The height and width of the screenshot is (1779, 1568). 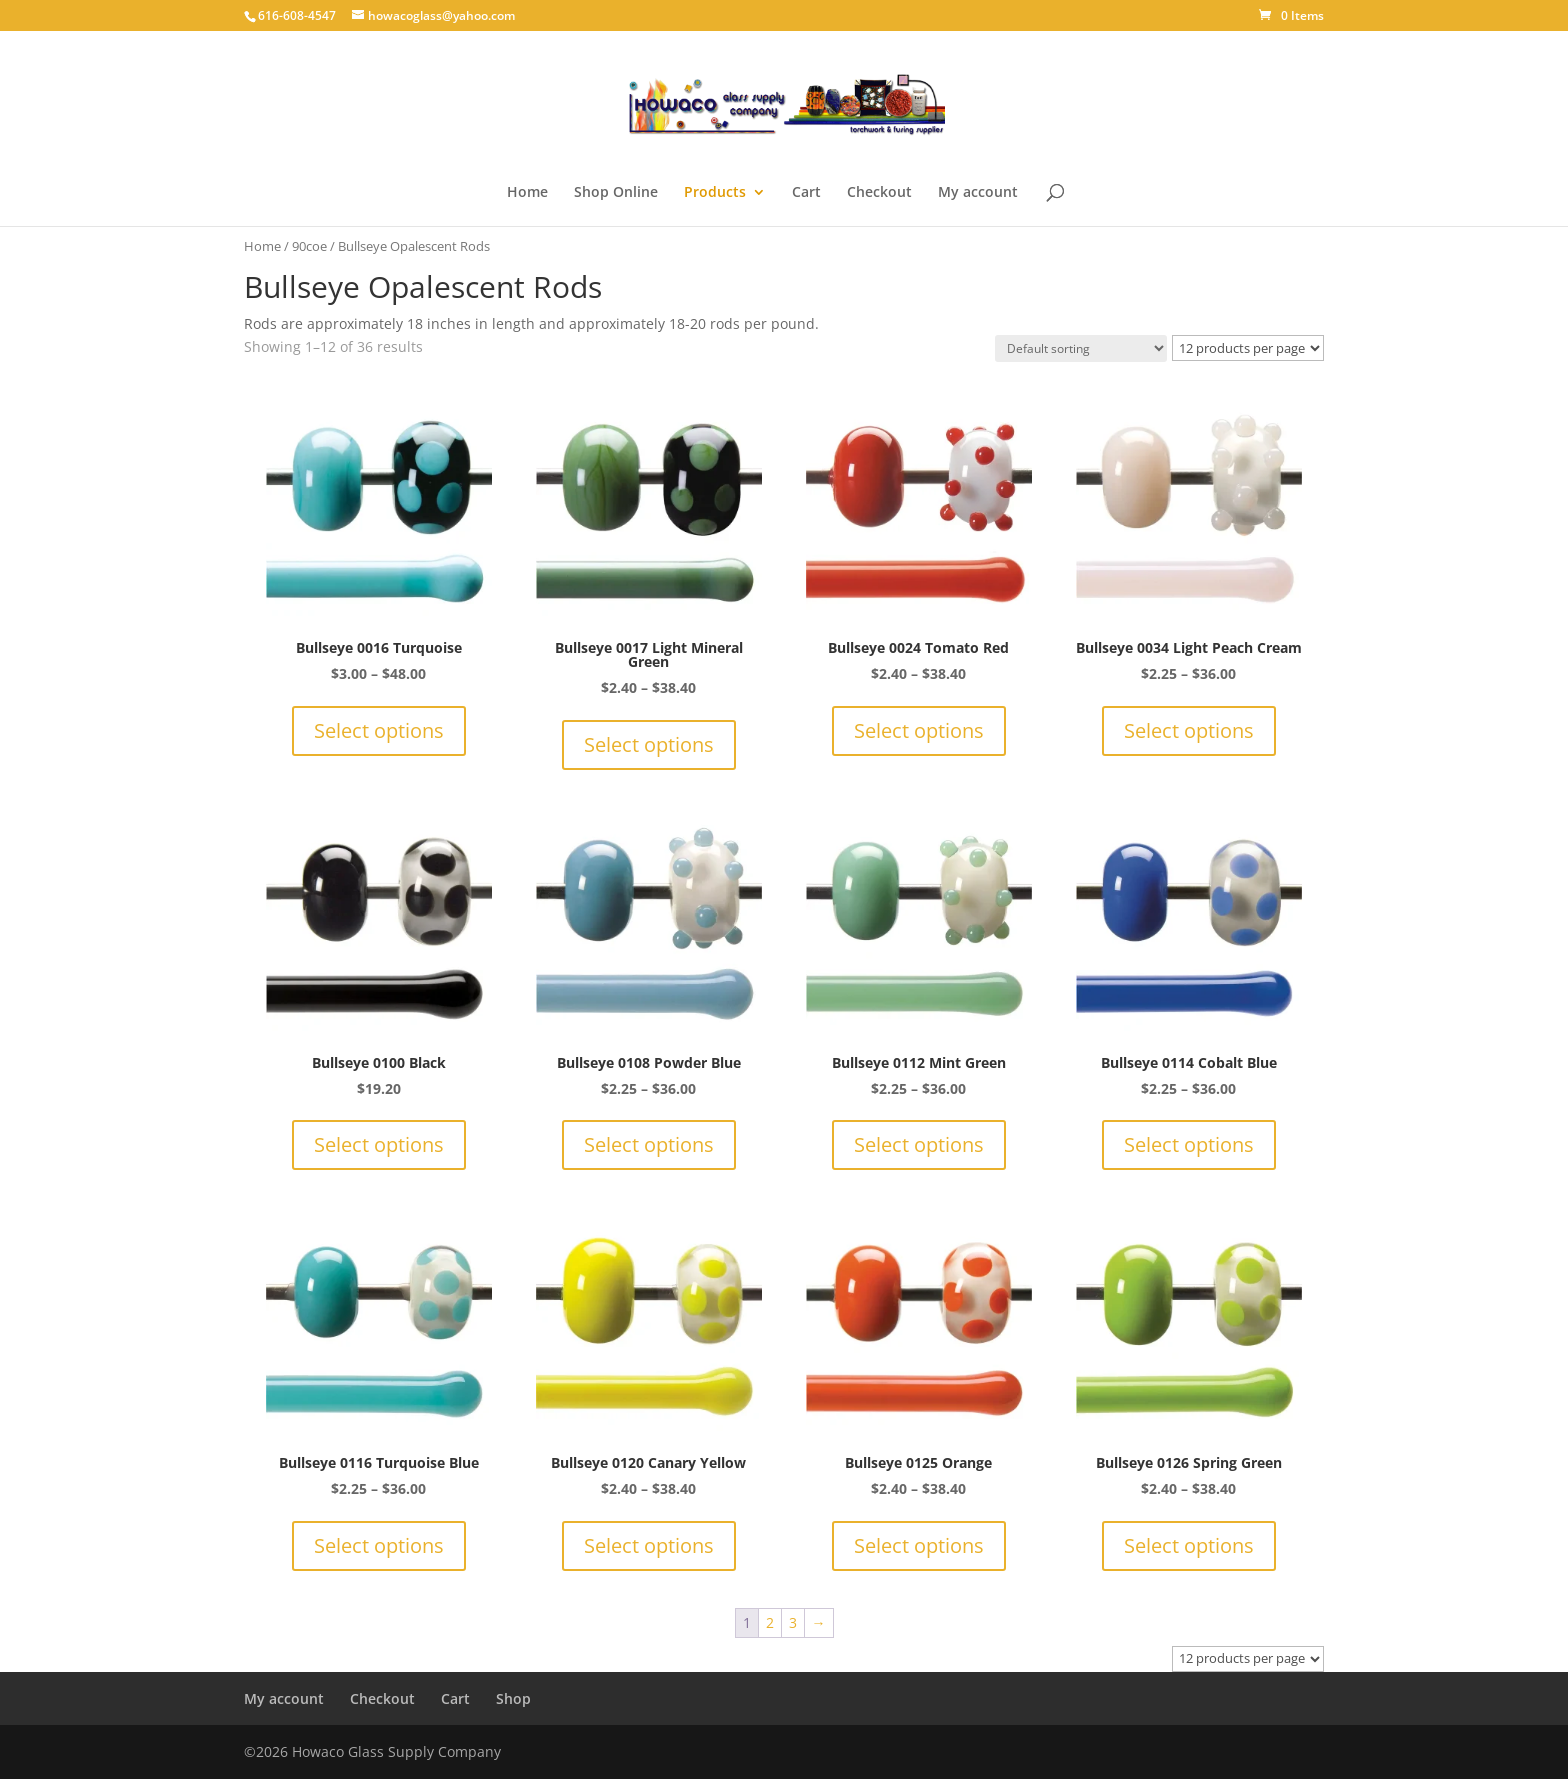 What do you see at coordinates (527, 193) in the screenshot?
I see `Home` at bounding box center [527, 193].